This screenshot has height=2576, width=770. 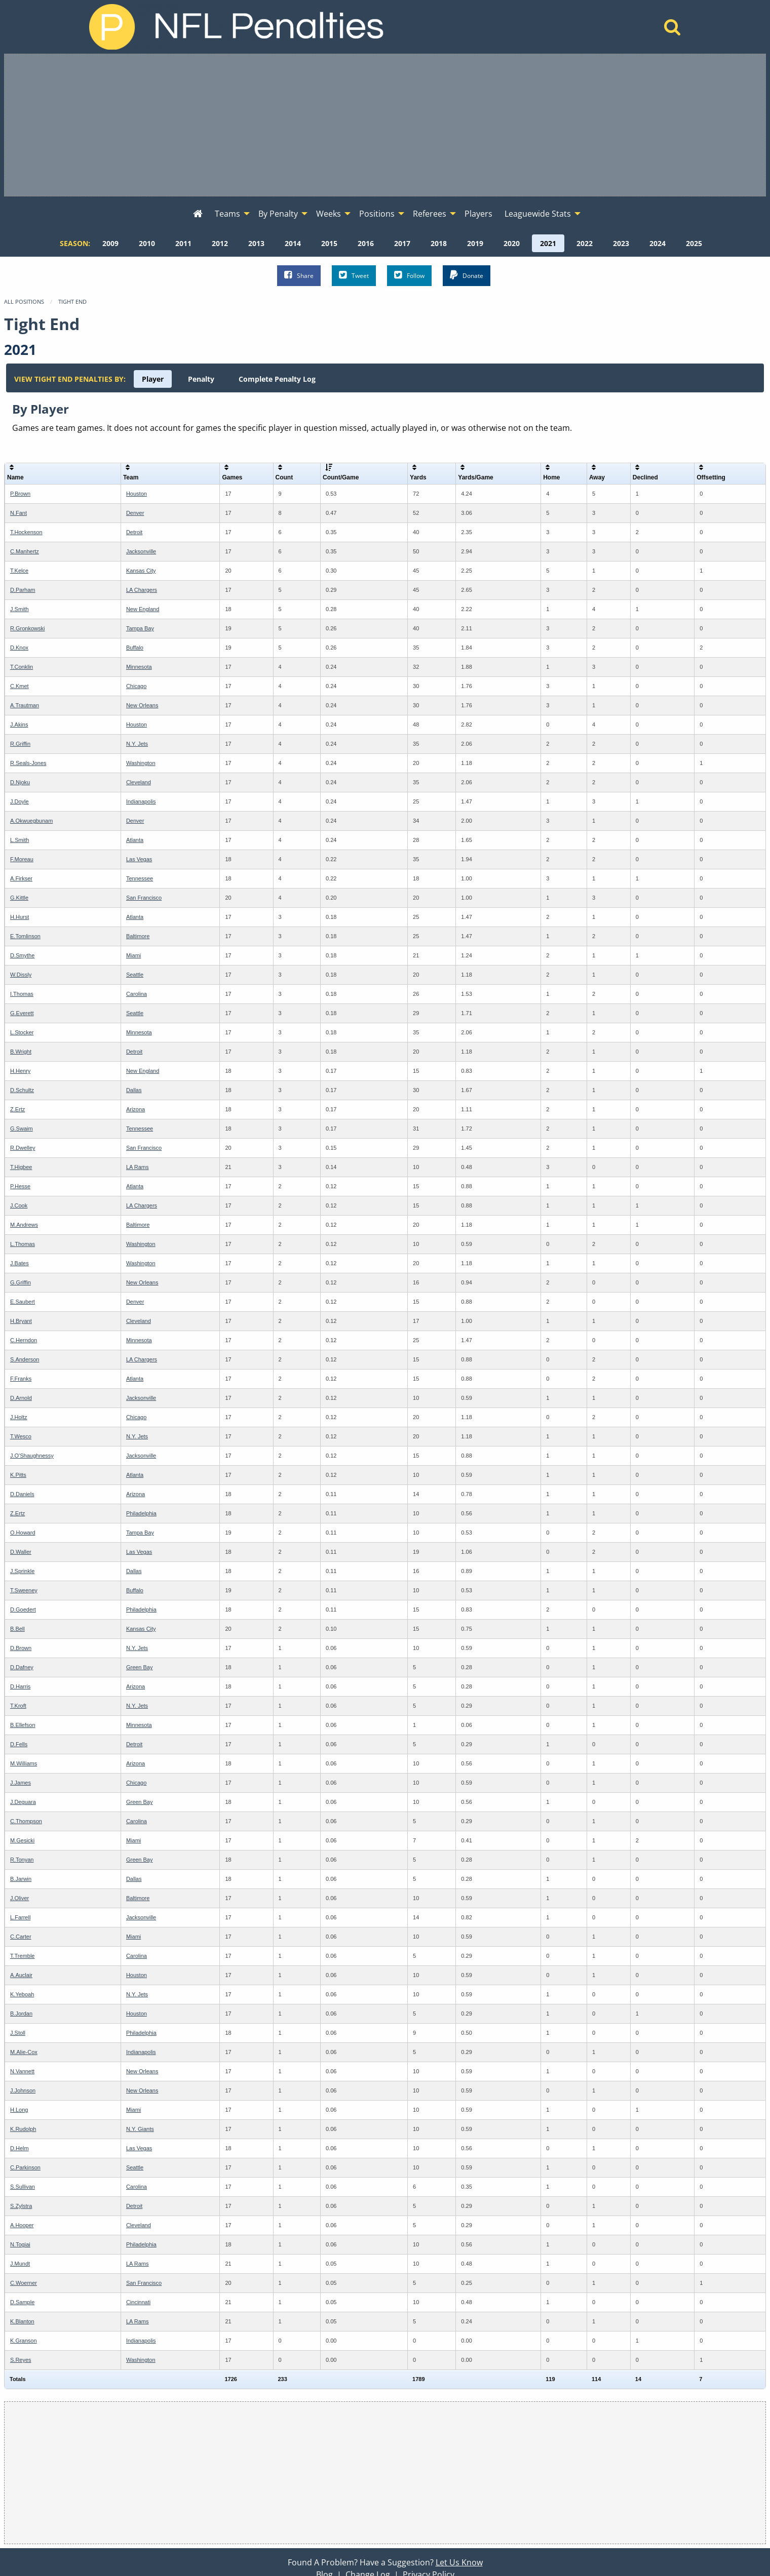 I want to click on Tennessee, so click(x=139, y=878).